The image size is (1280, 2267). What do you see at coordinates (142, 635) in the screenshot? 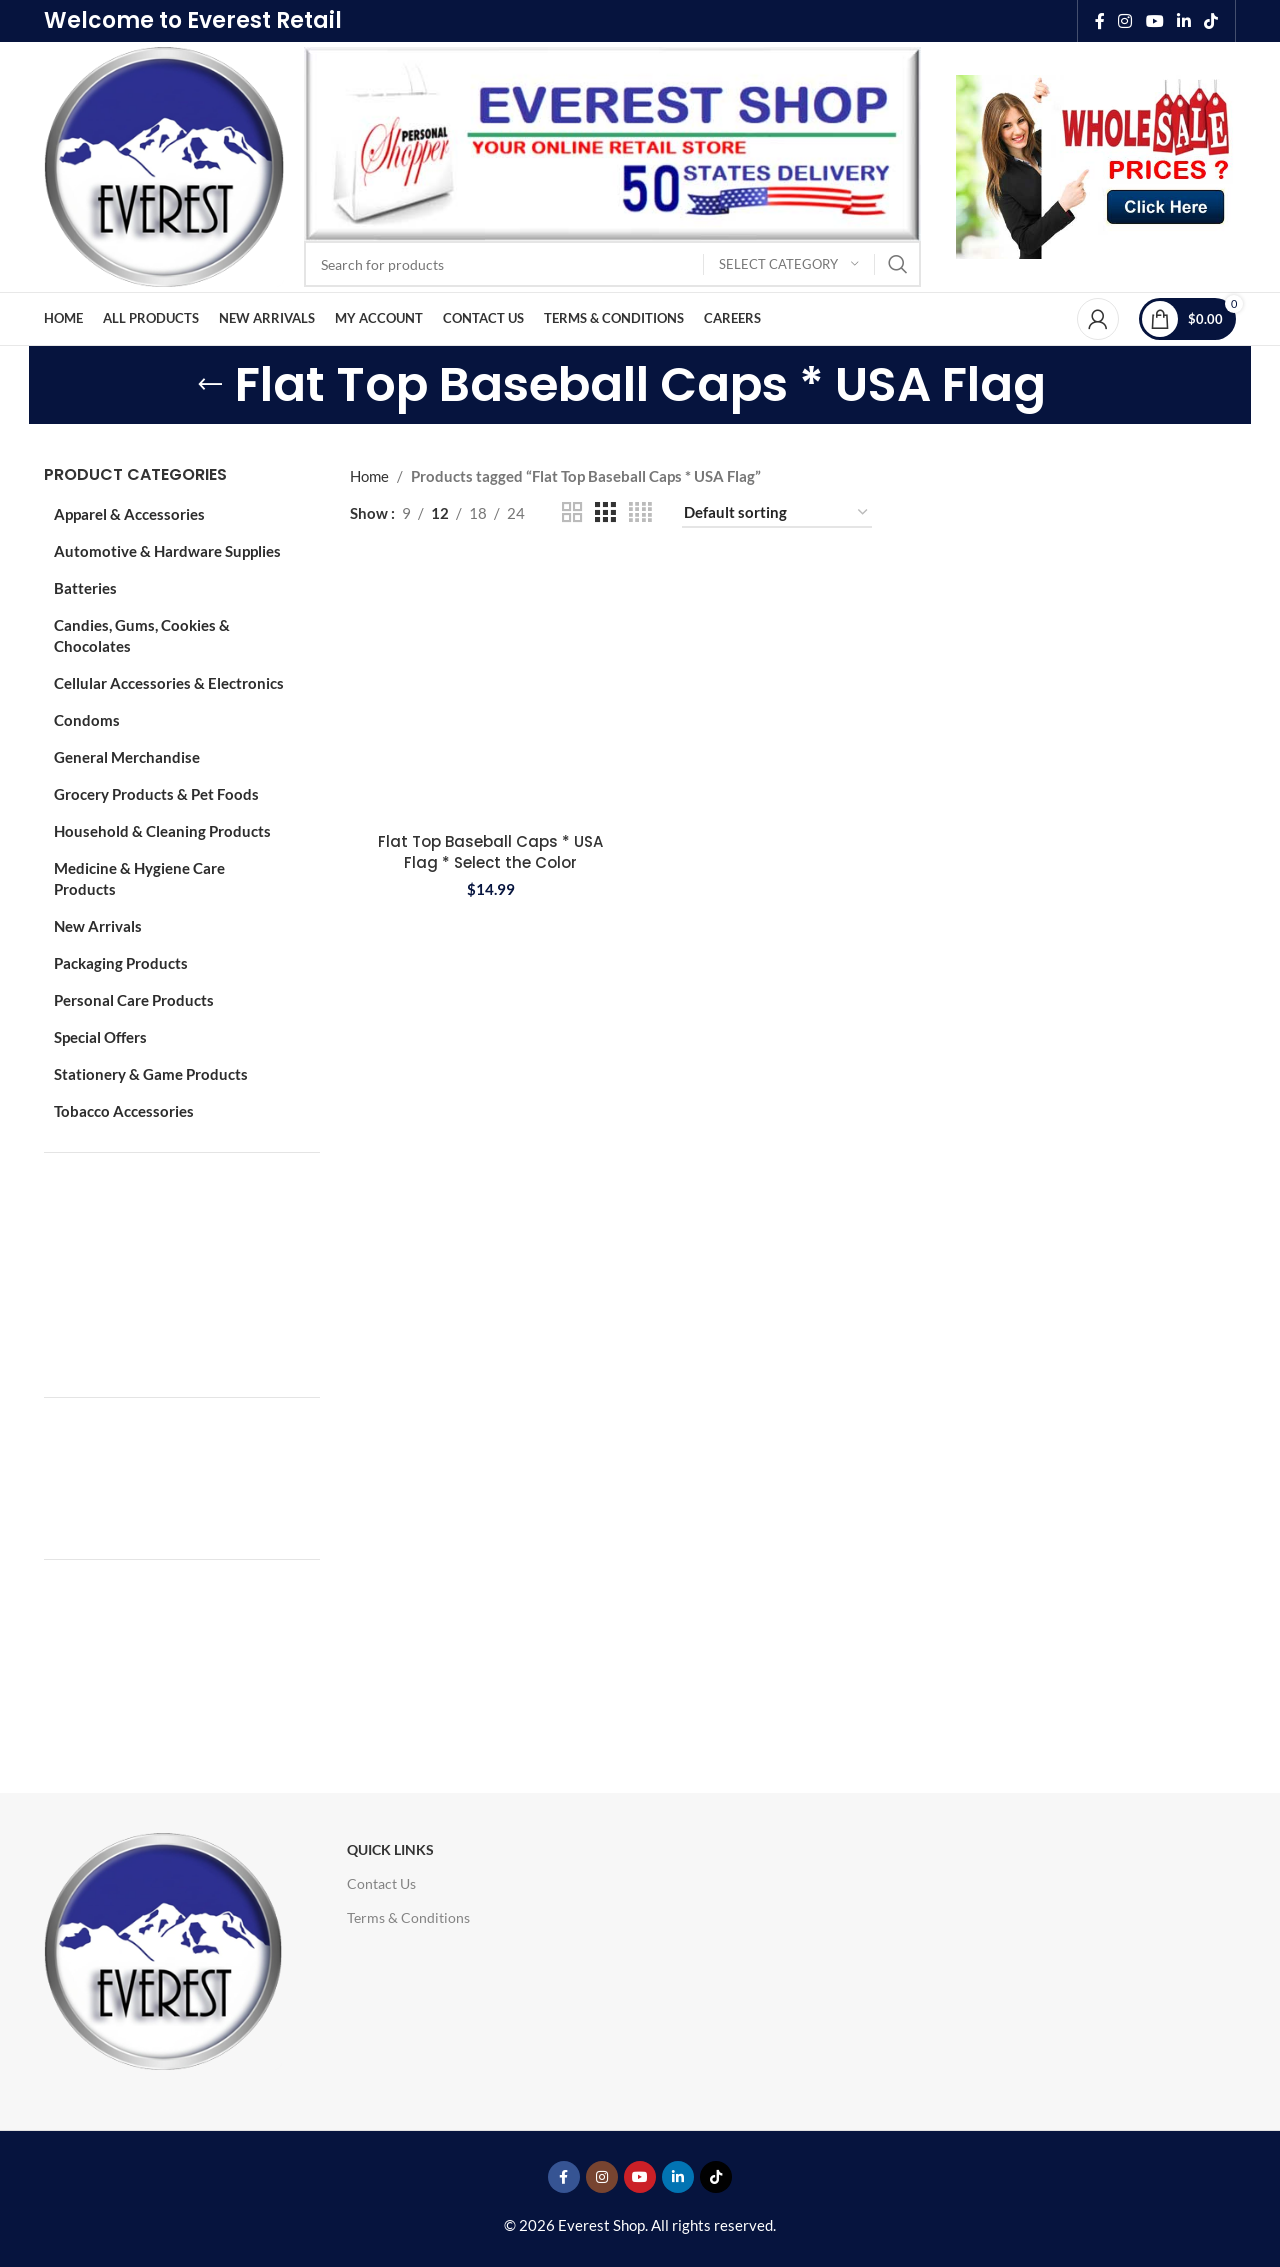
I see `Candies, Gums, Cookies & Chocolates` at bounding box center [142, 635].